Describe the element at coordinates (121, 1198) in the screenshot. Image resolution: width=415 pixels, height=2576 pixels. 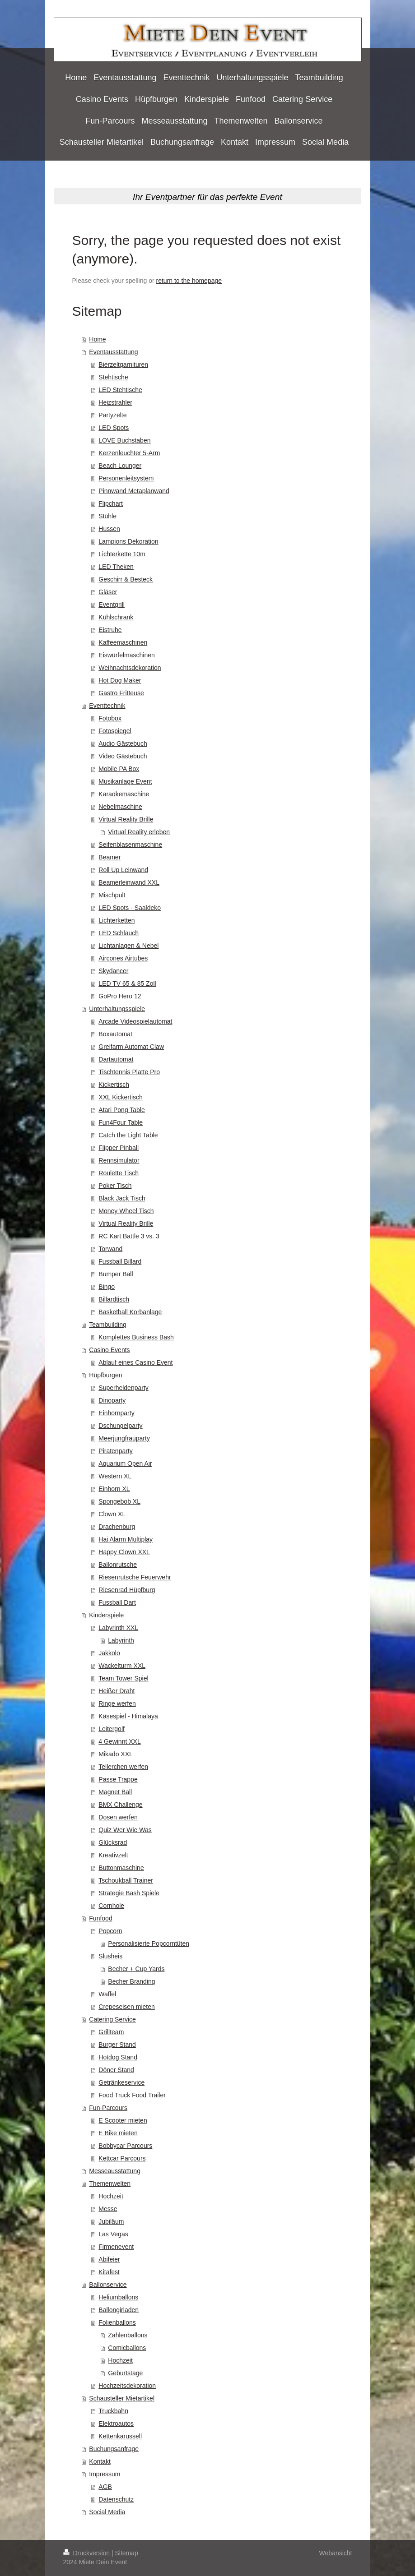
I see `Black Jack Tisch` at that location.